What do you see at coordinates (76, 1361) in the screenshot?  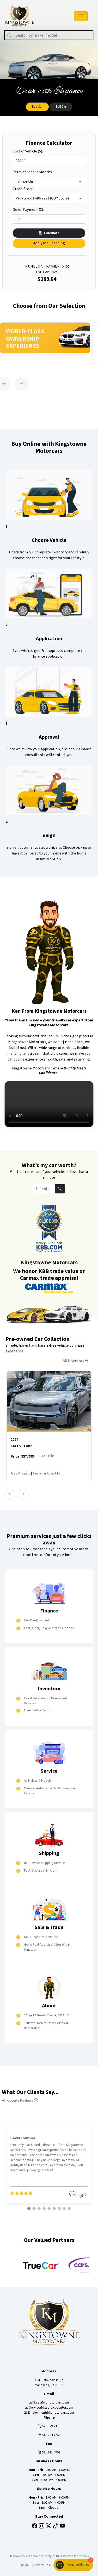 I see `All Inventory` at bounding box center [76, 1361].